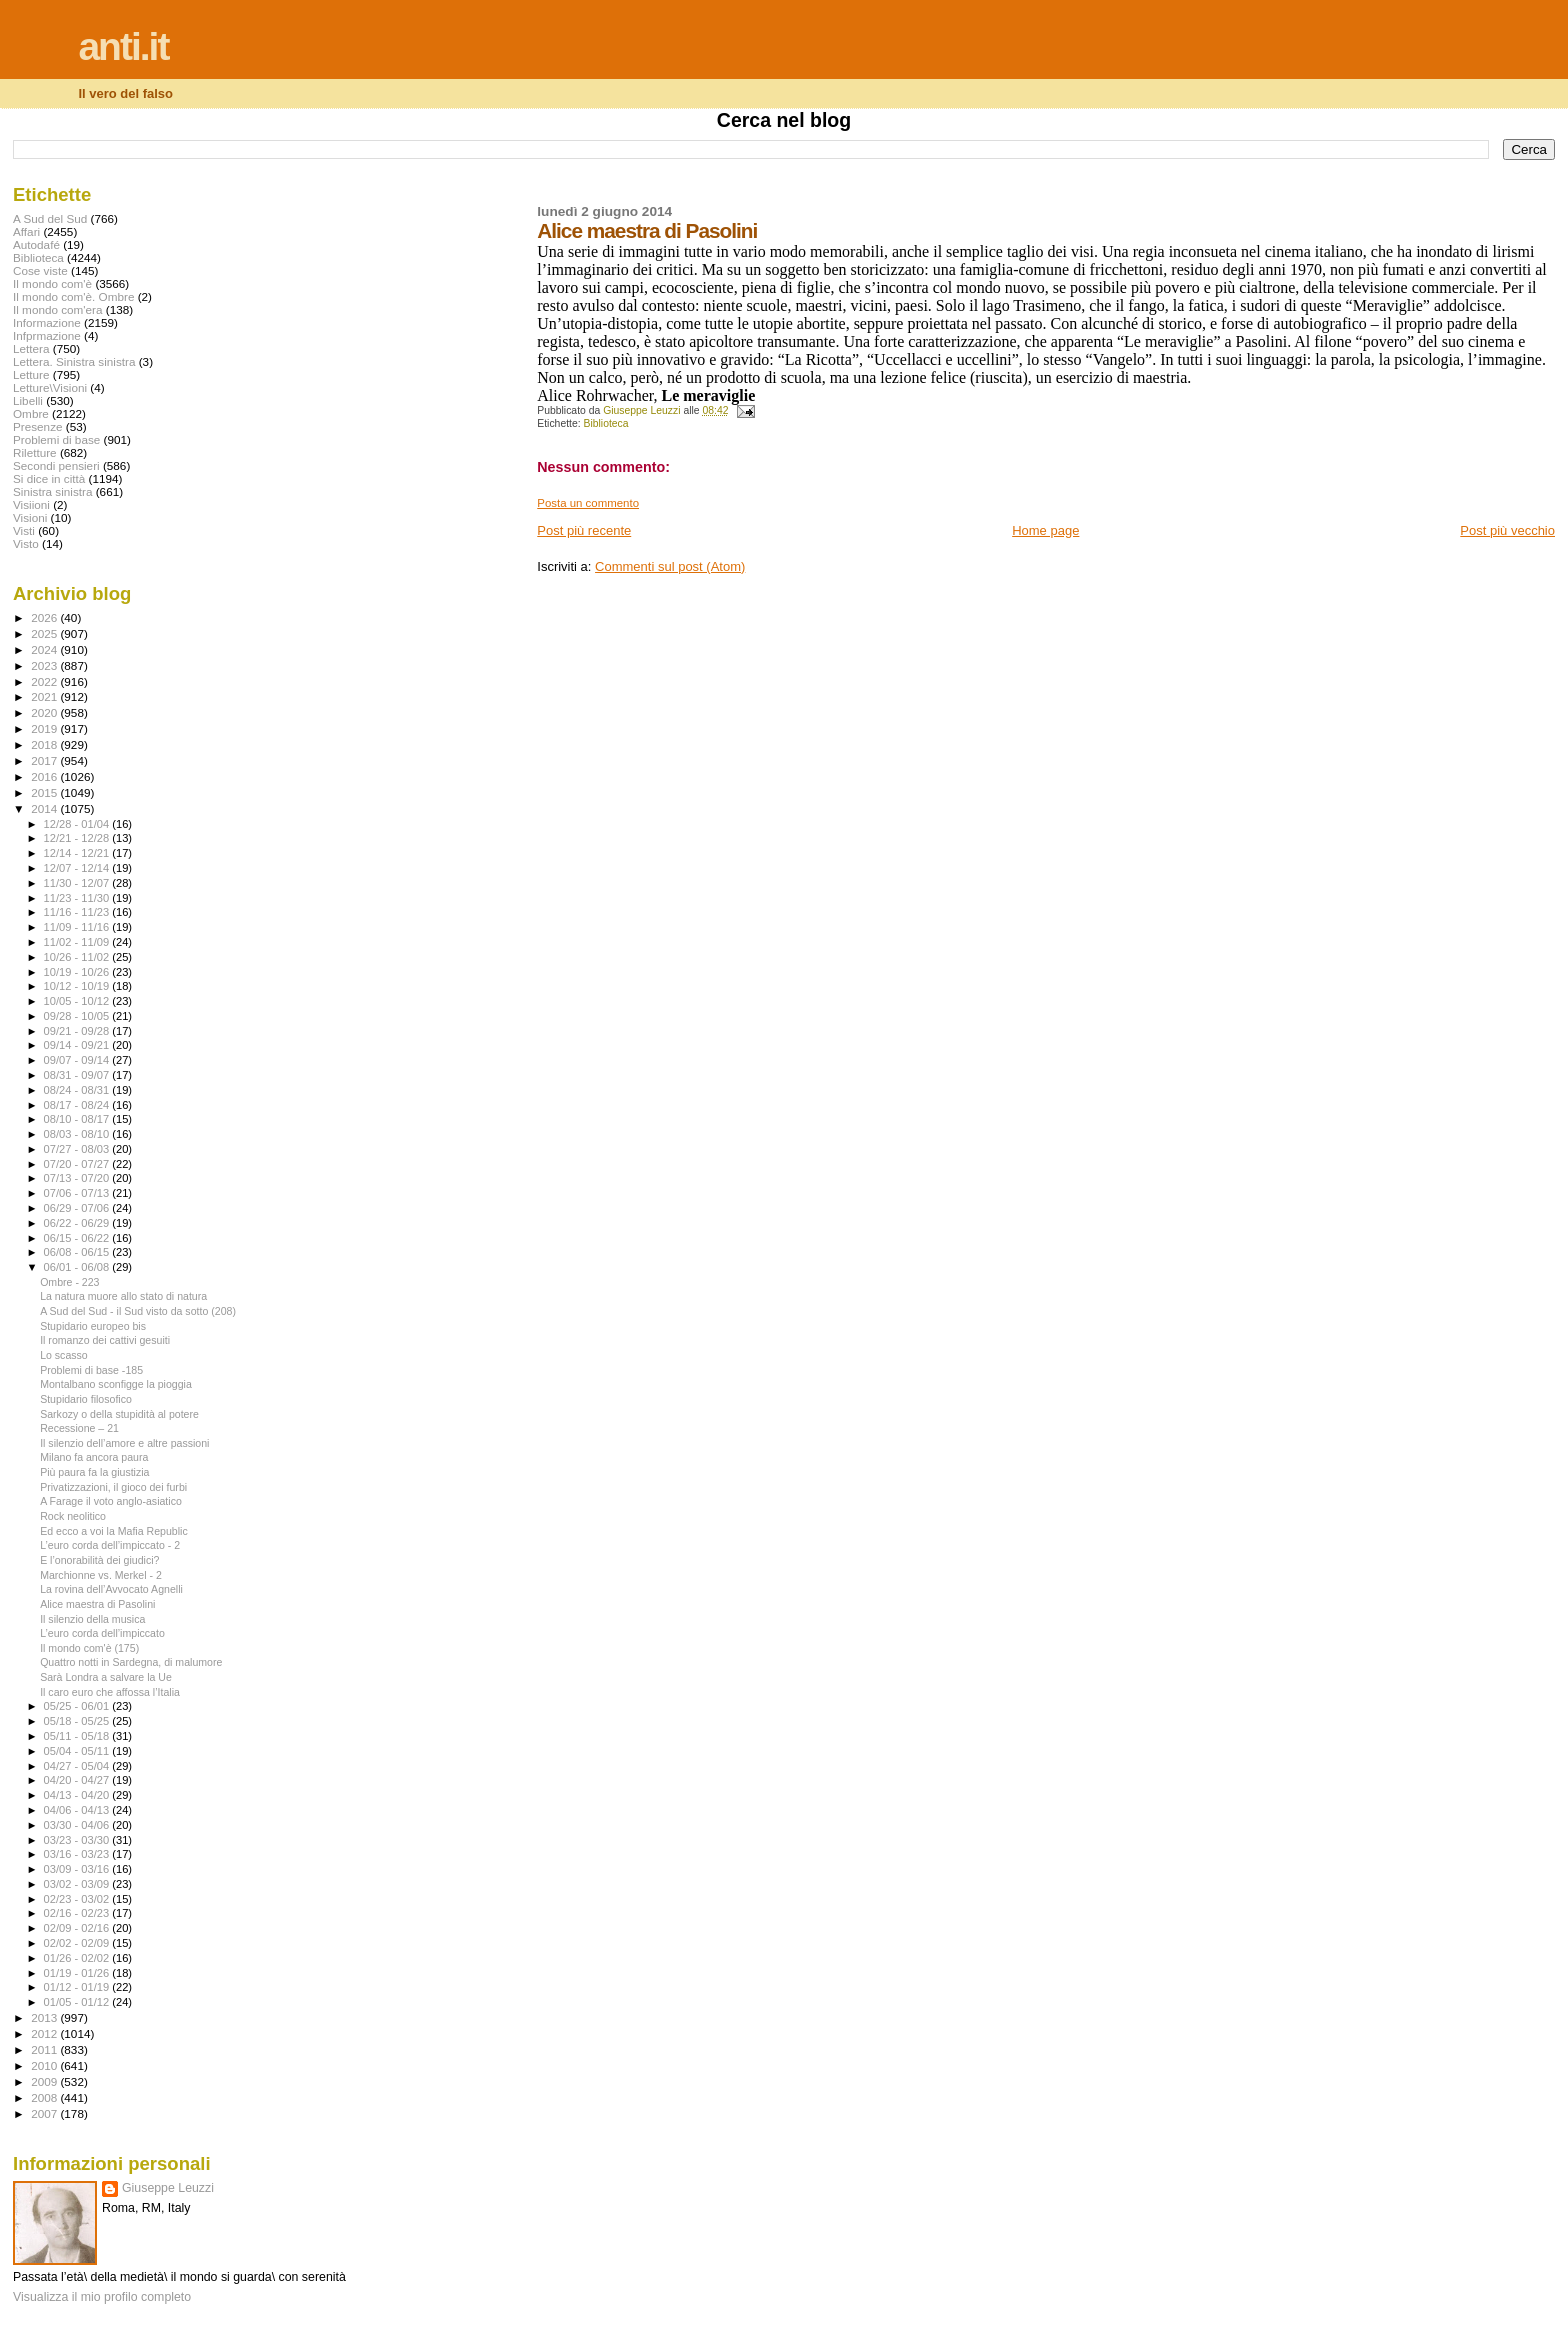 The image size is (1568, 2352). What do you see at coordinates (73, 296) in the screenshot?
I see `Il mondo com'è. Ombre` at bounding box center [73, 296].